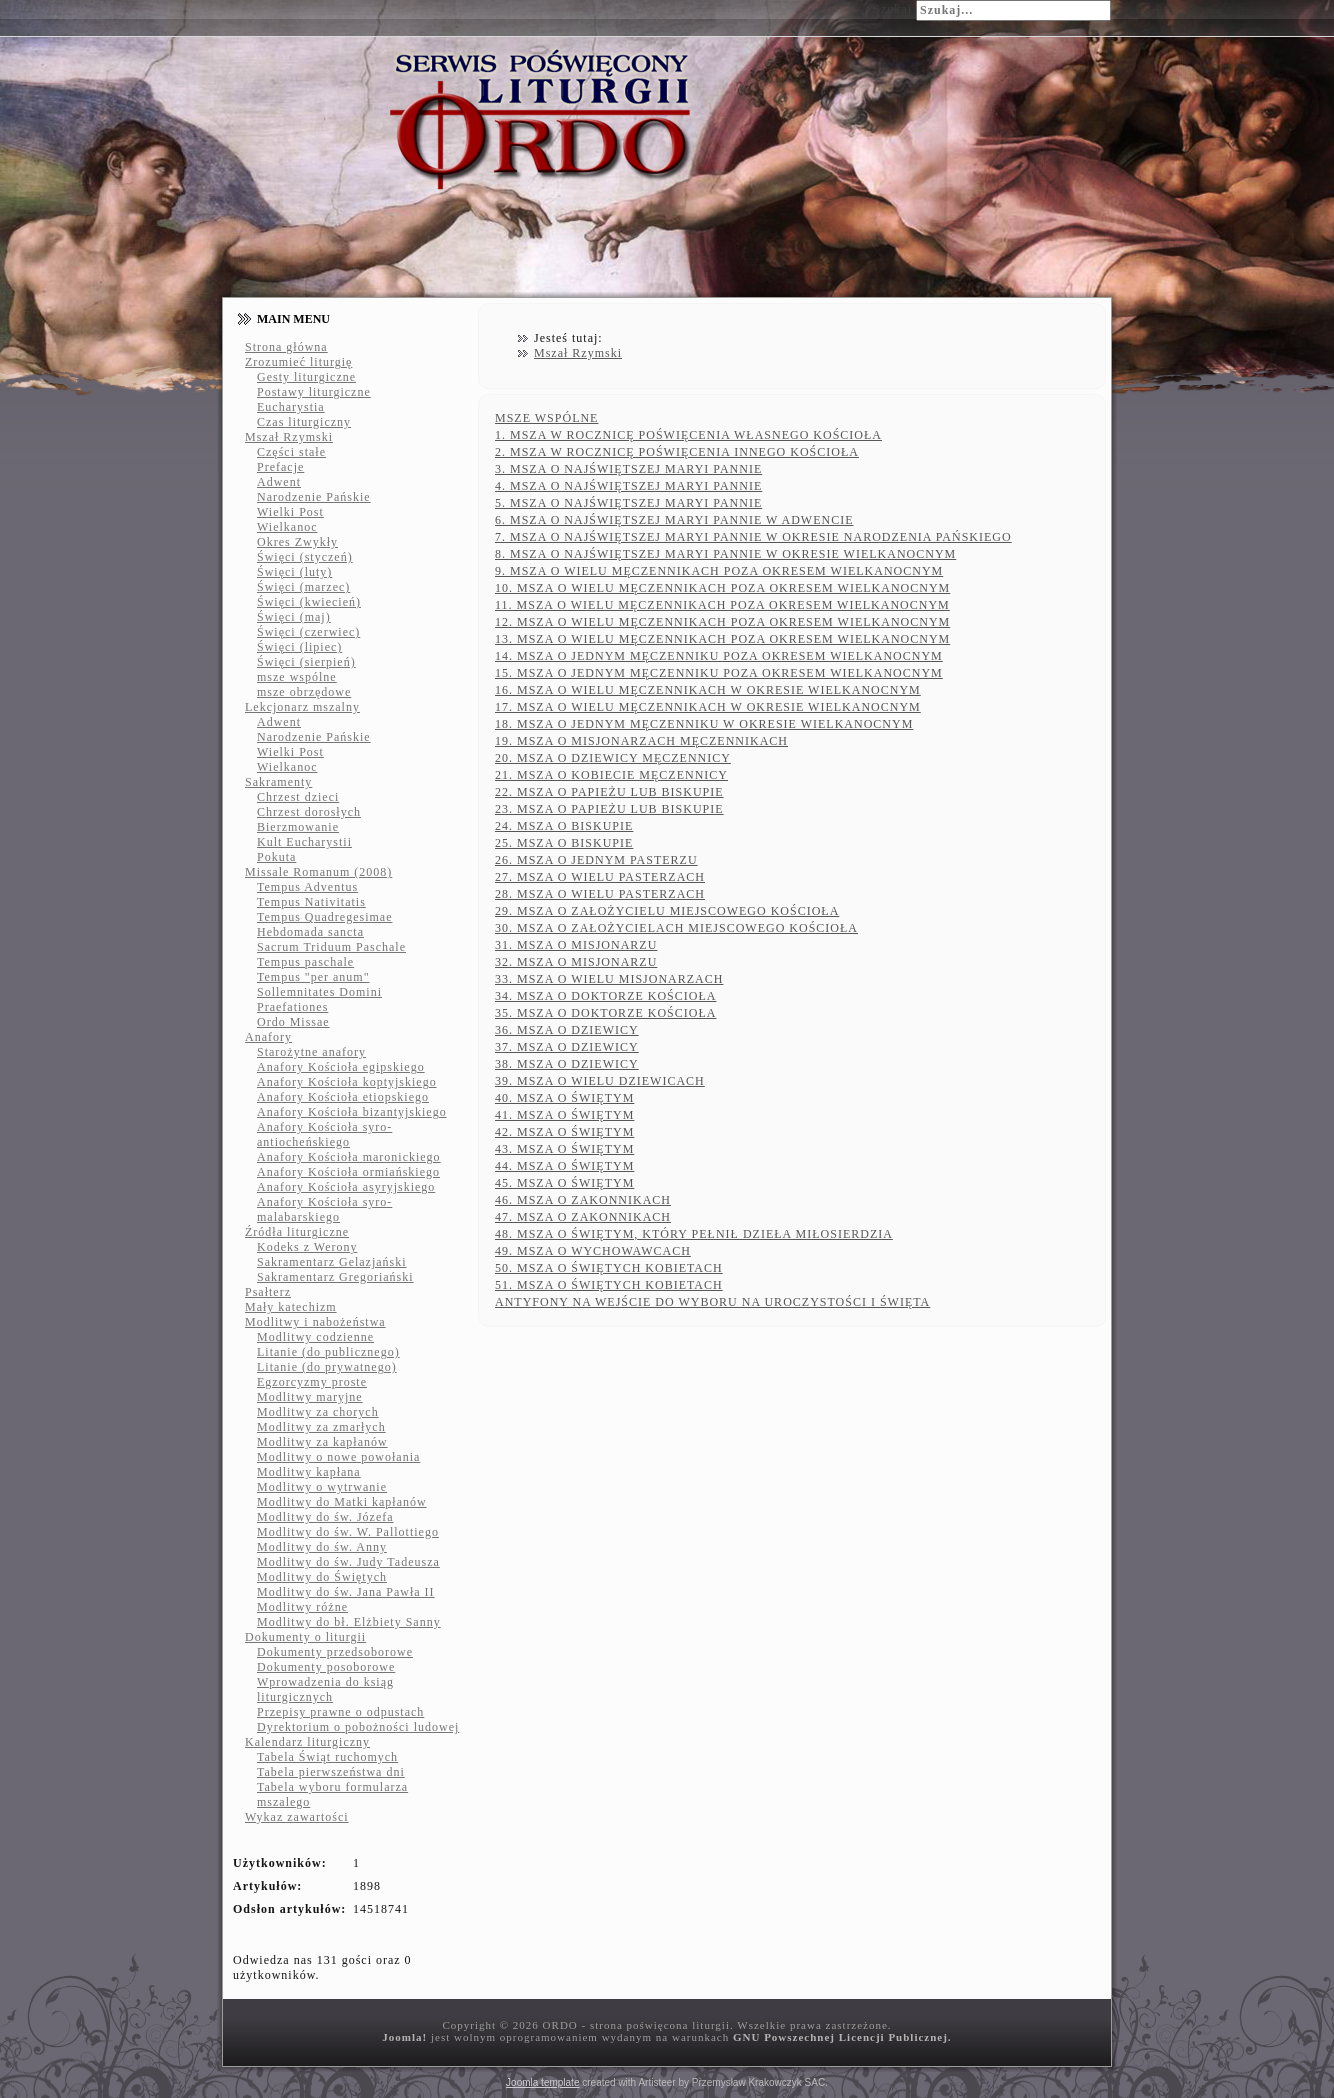 This screenshot has width=1334, height=2098. What do you see at coordinates (564, 1183) in the screenshot?
I see `45. MSZA O ŚWIĘTYM` at bounding box center [564, 1183].